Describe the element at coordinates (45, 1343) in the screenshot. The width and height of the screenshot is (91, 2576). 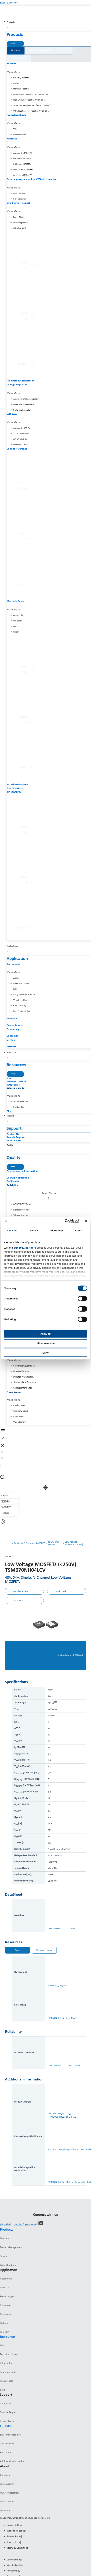
I see `Allow selection` at that location.